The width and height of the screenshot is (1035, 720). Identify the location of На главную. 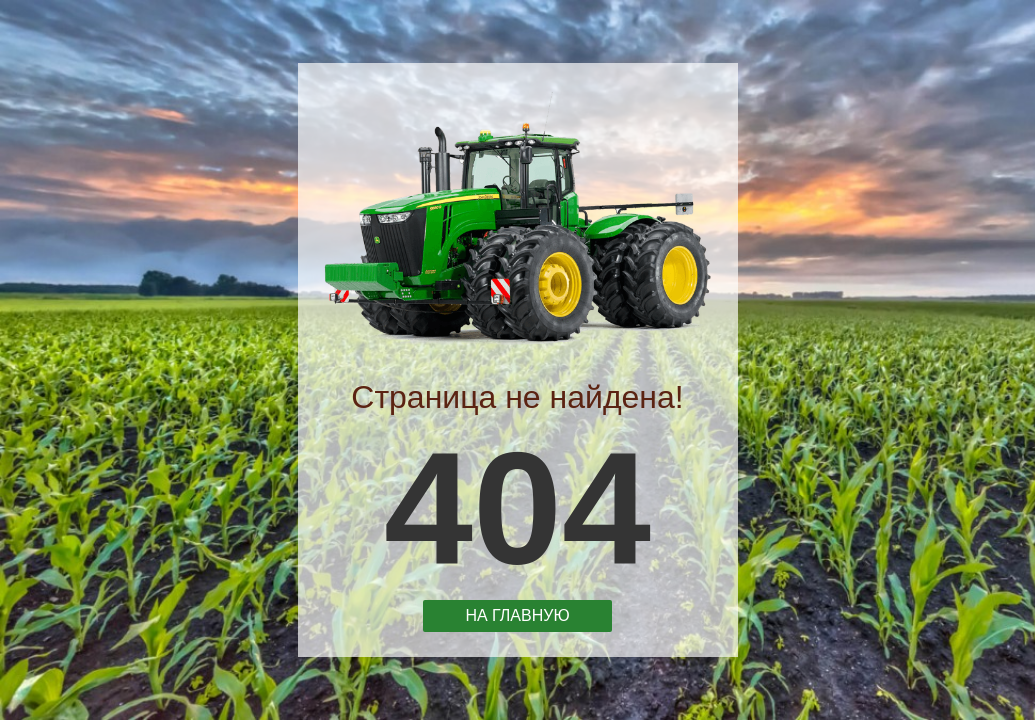
(518, 614).